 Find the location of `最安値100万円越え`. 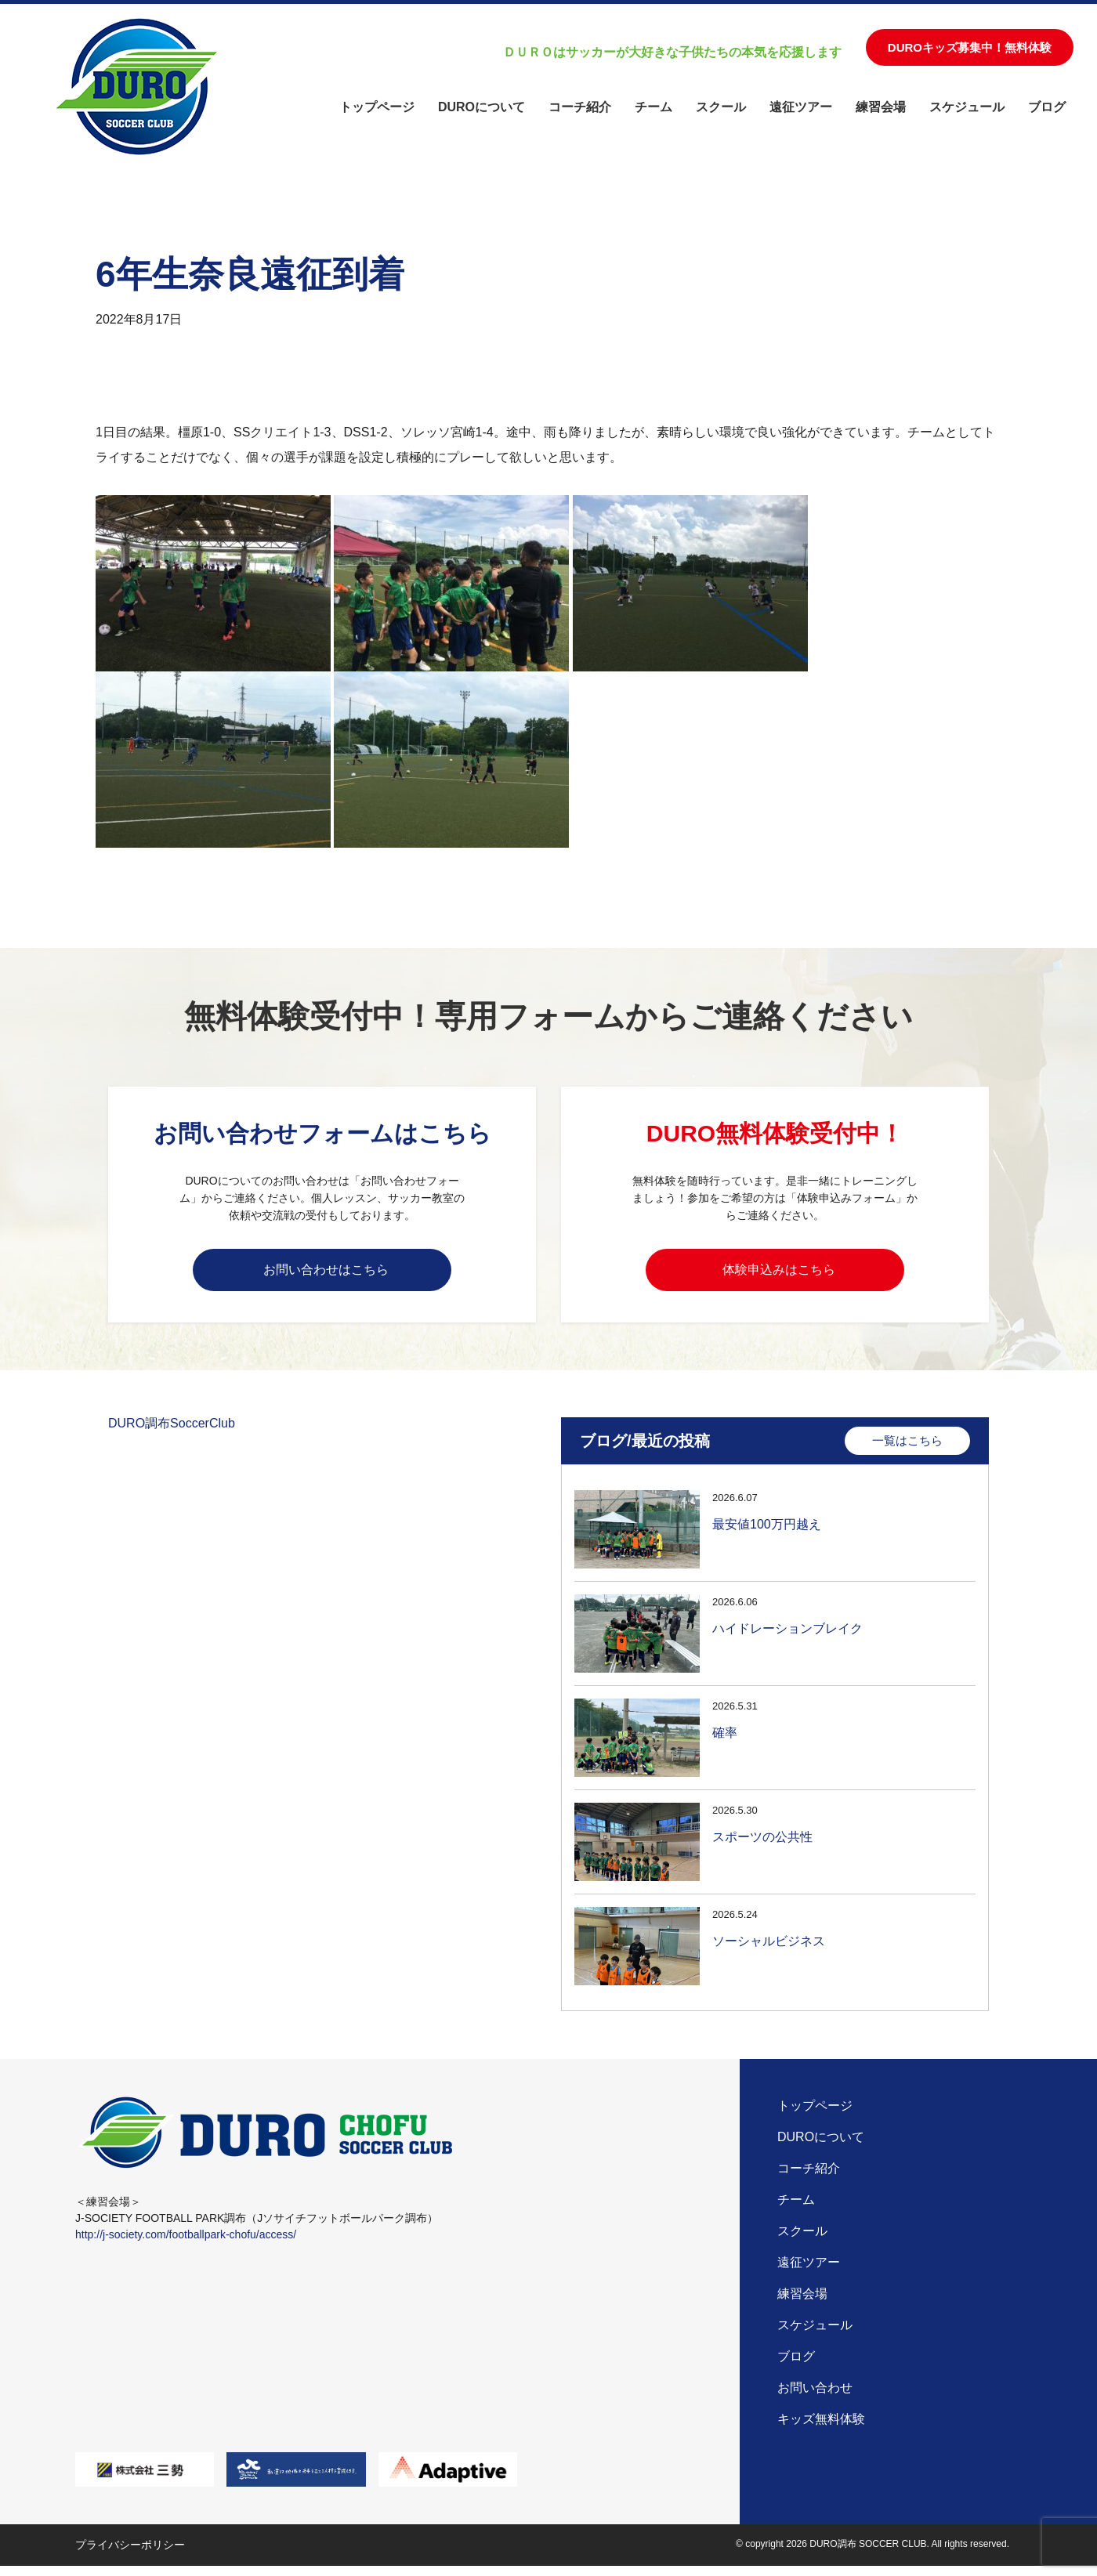

最安値100万円越え is located at coordinates (766, 1532).